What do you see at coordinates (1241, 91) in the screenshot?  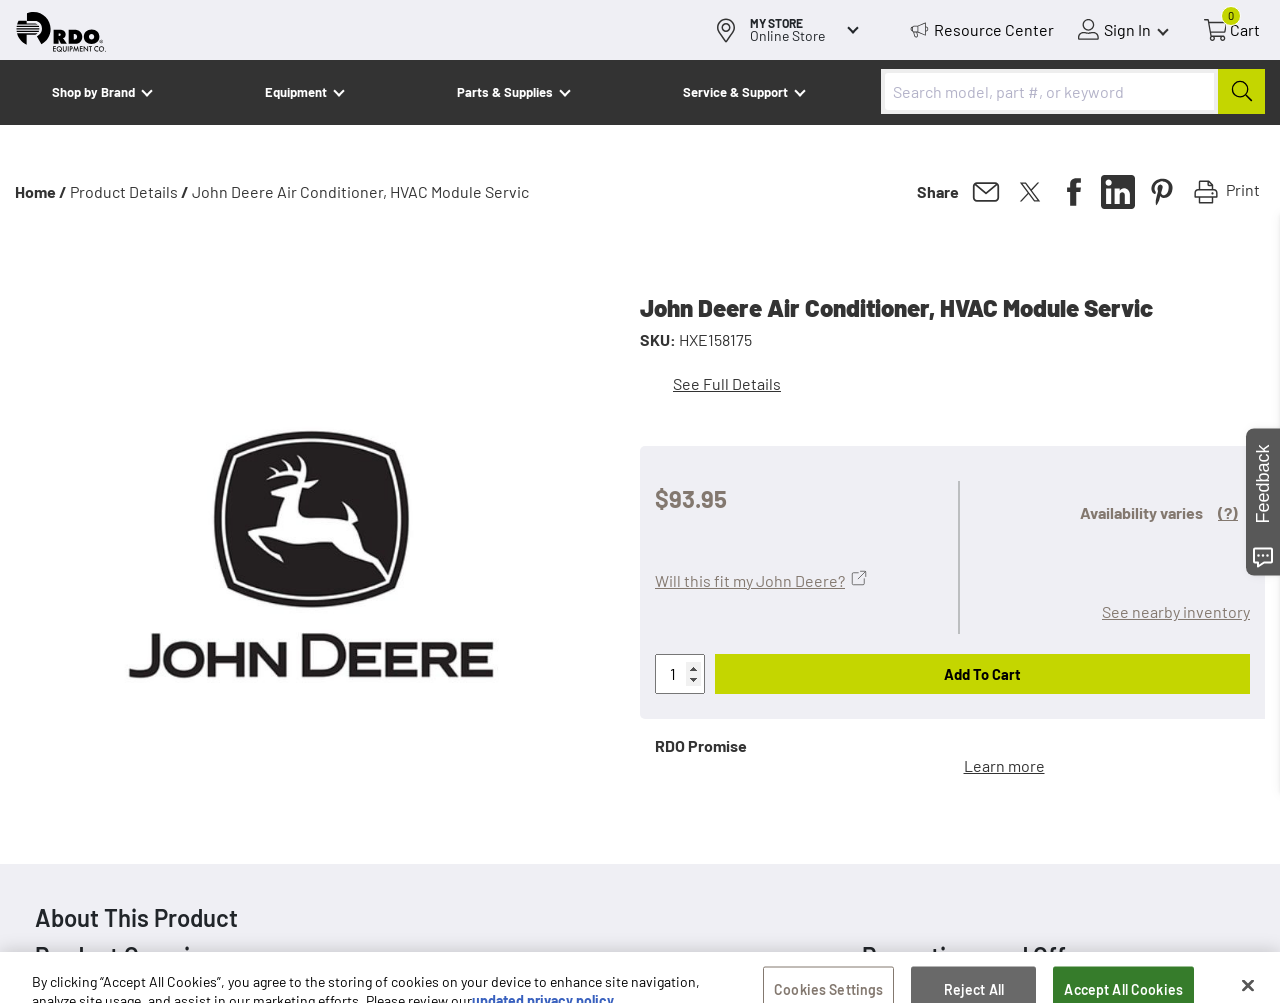 I see `[Submit]` at bounding box center [1241, 91].